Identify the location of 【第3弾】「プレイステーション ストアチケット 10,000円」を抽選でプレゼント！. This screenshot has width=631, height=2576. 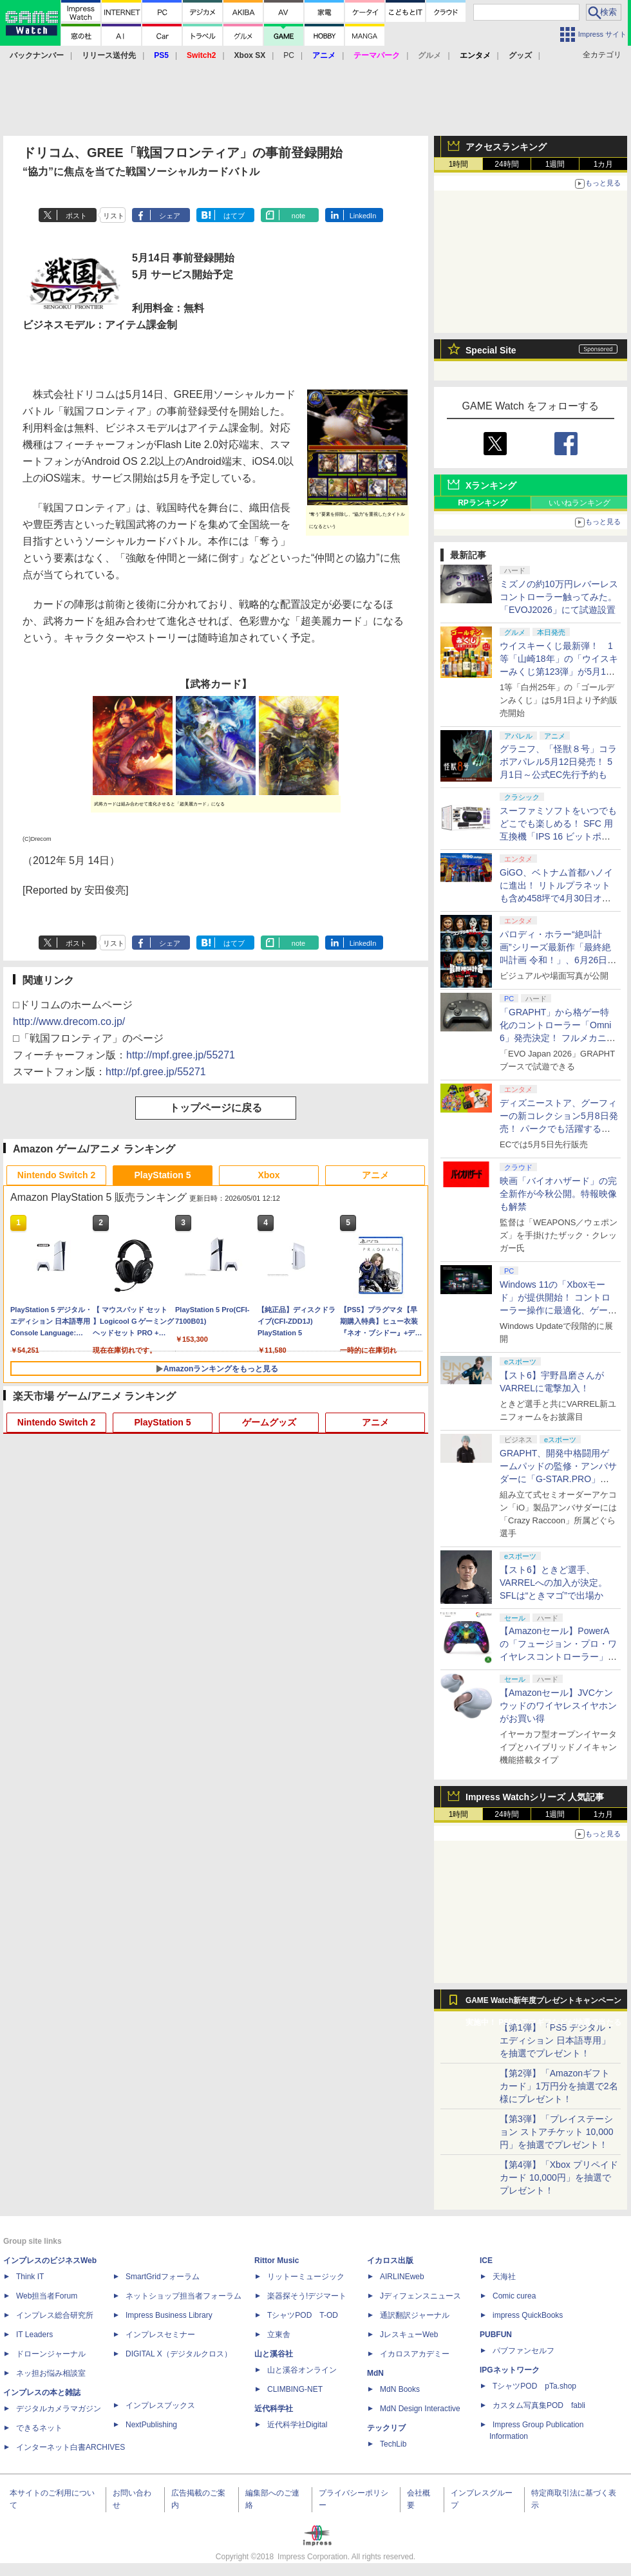
(557, 2132).